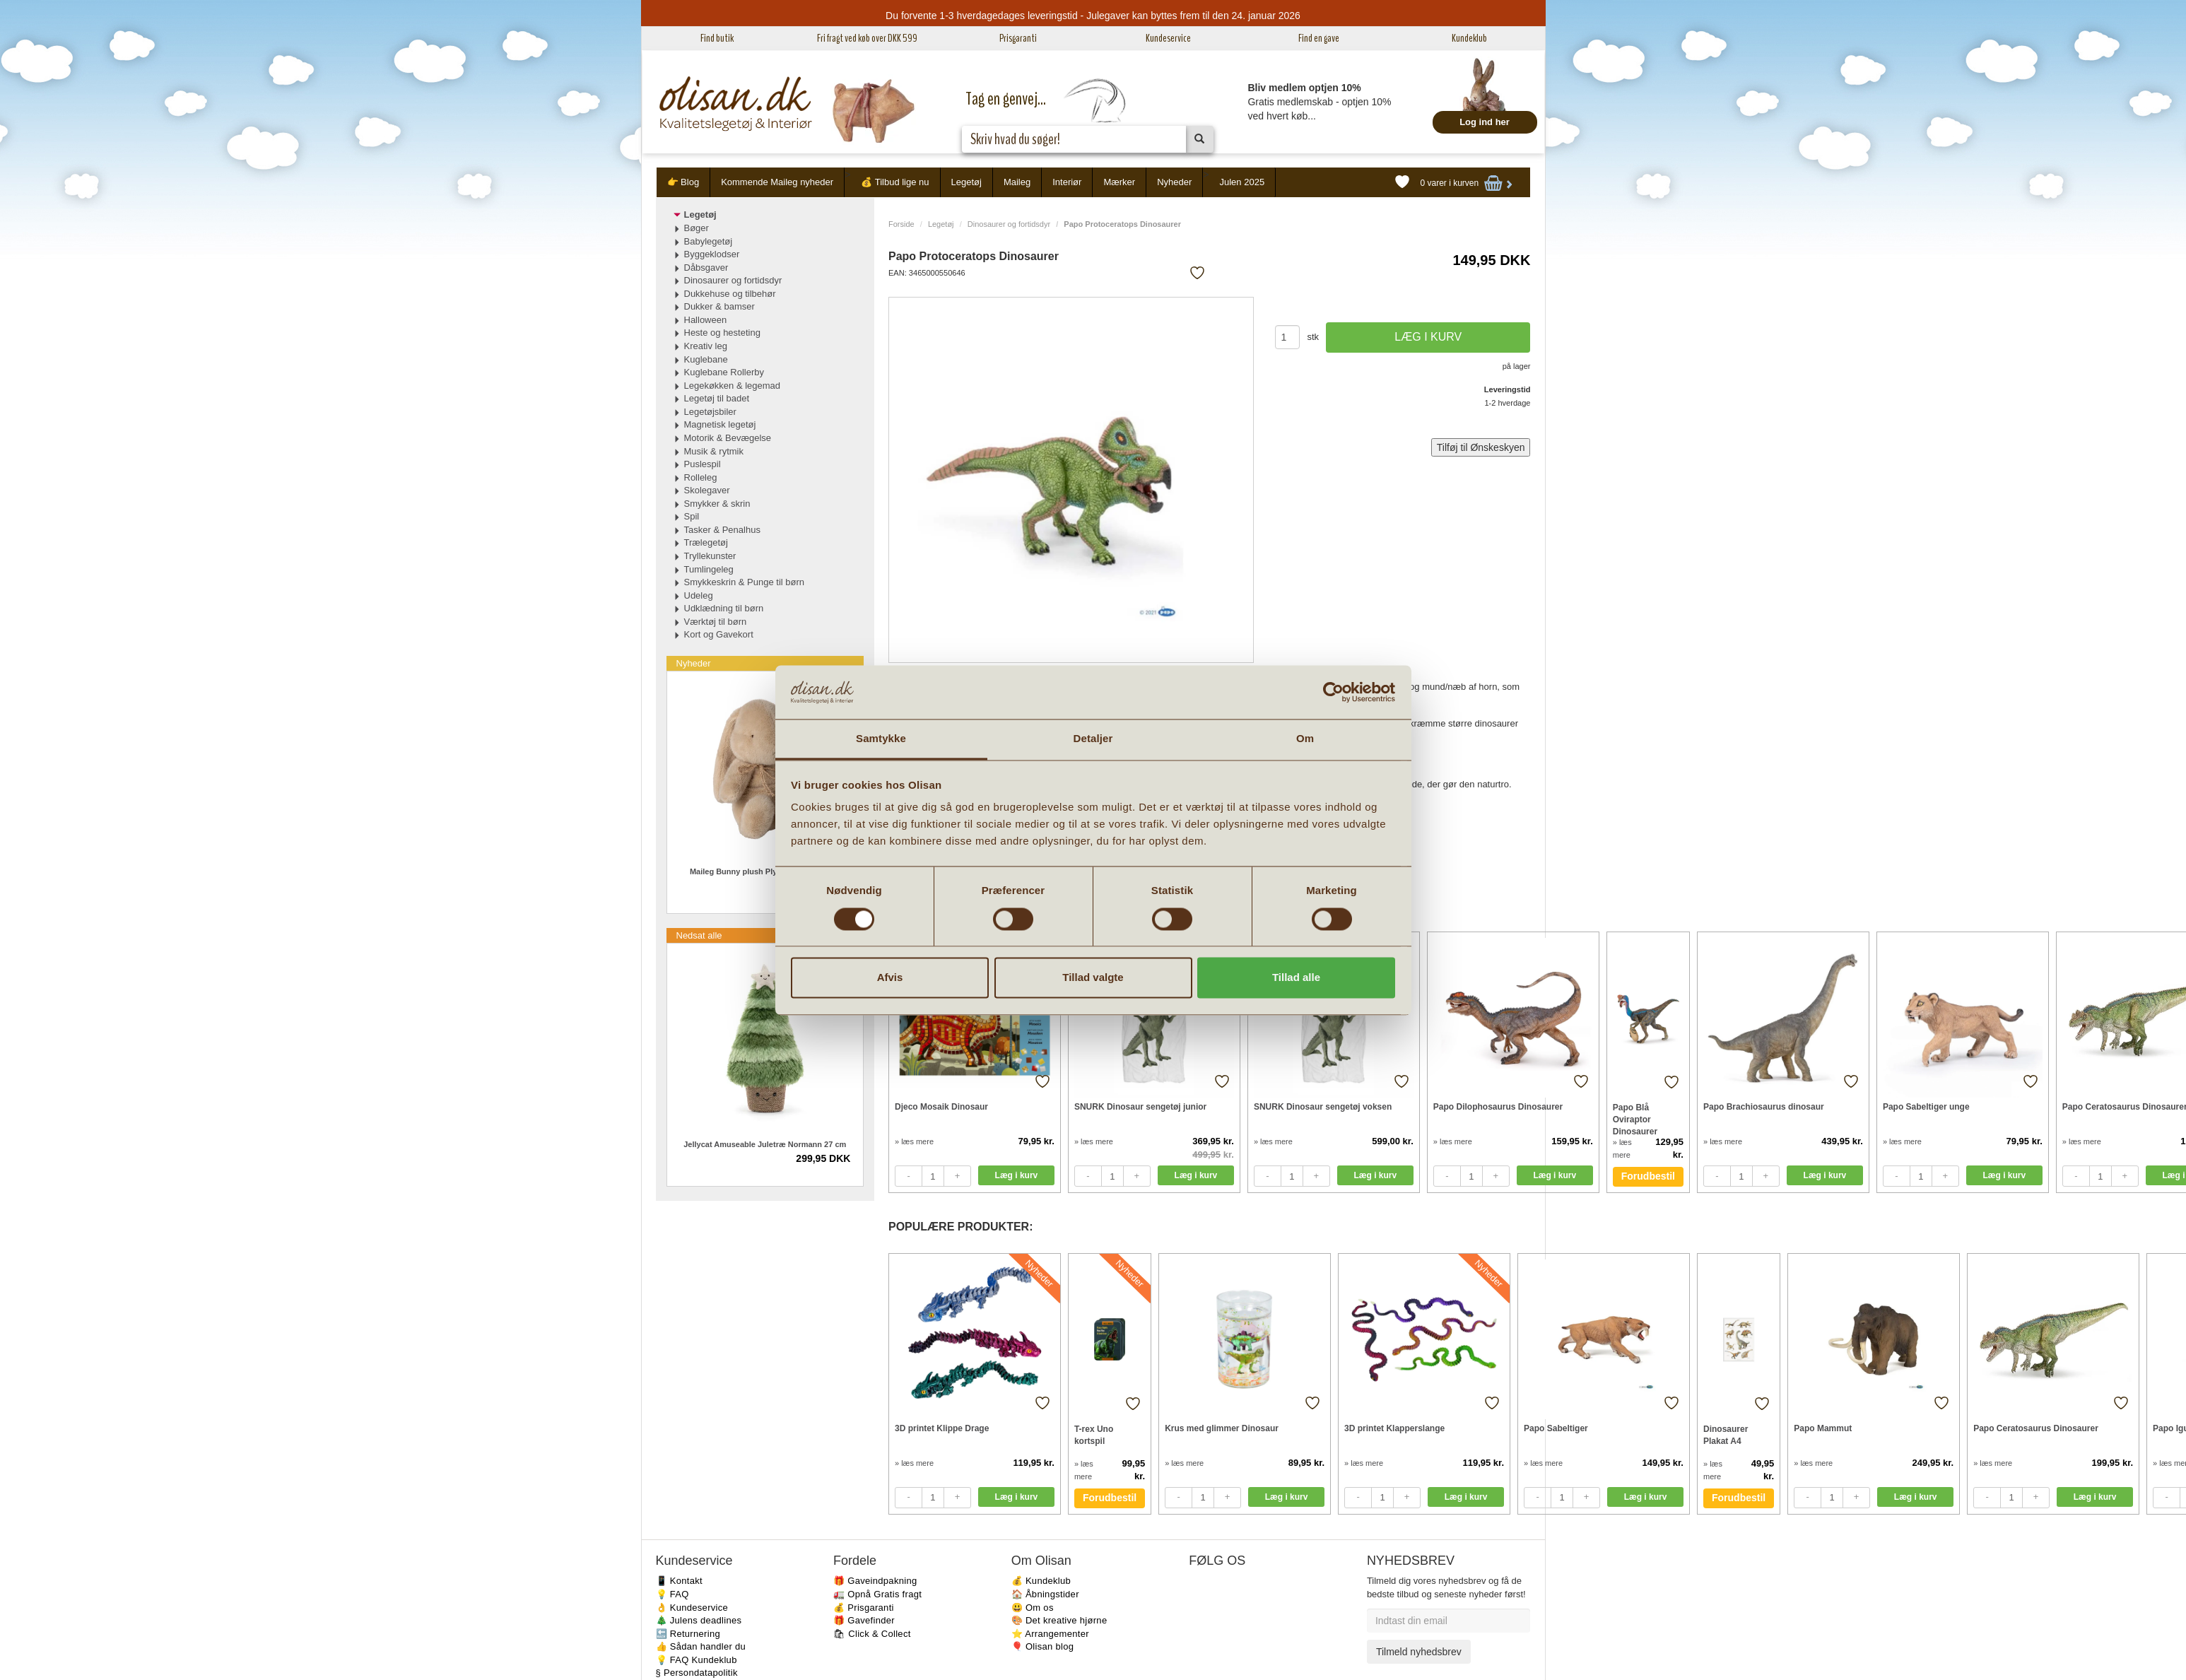 This screenshot has height=1680, width=2186. I want to click on Dukker & bamser, so click(719, 306).